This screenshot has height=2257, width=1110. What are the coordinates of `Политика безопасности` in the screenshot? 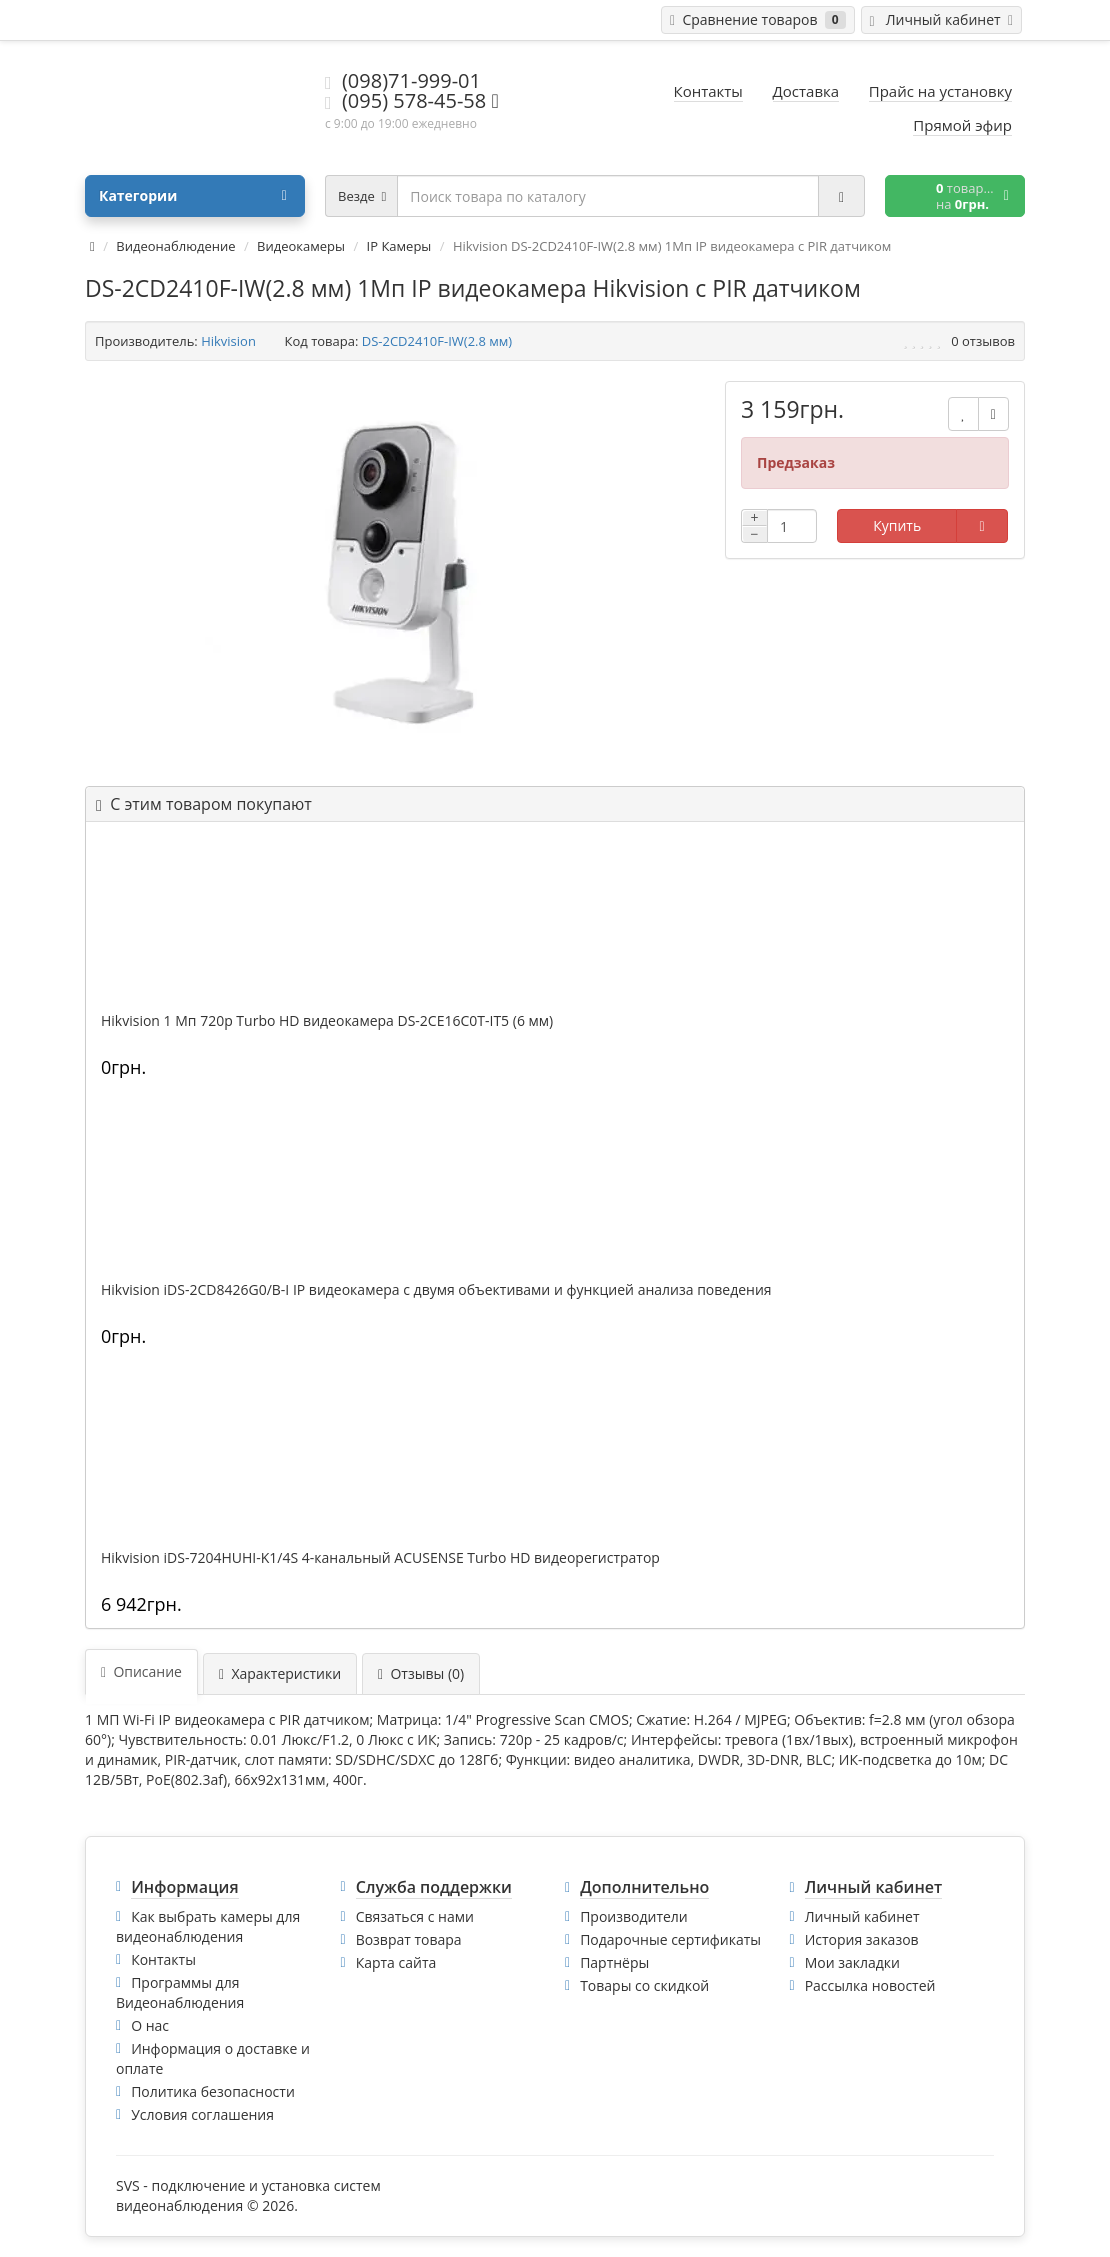 It's located at (213, 2091).